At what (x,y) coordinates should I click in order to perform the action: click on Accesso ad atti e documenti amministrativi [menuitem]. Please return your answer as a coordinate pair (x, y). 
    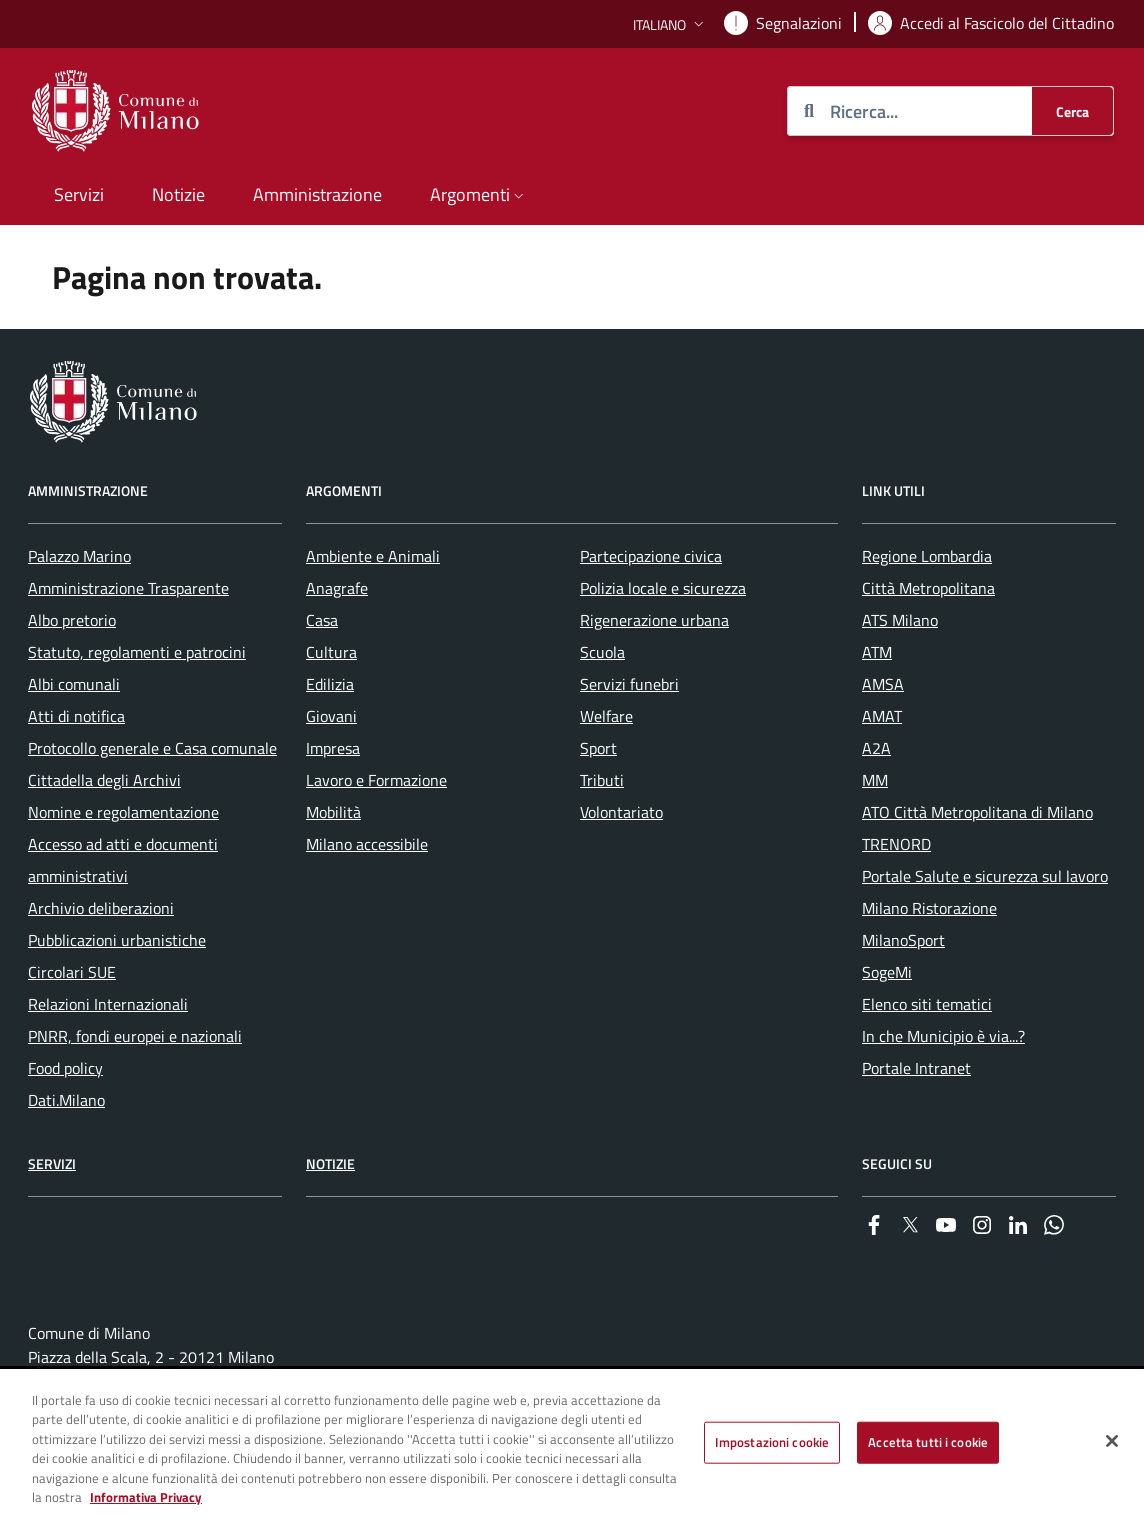
    Looking at the image, I should click on (123, 860).